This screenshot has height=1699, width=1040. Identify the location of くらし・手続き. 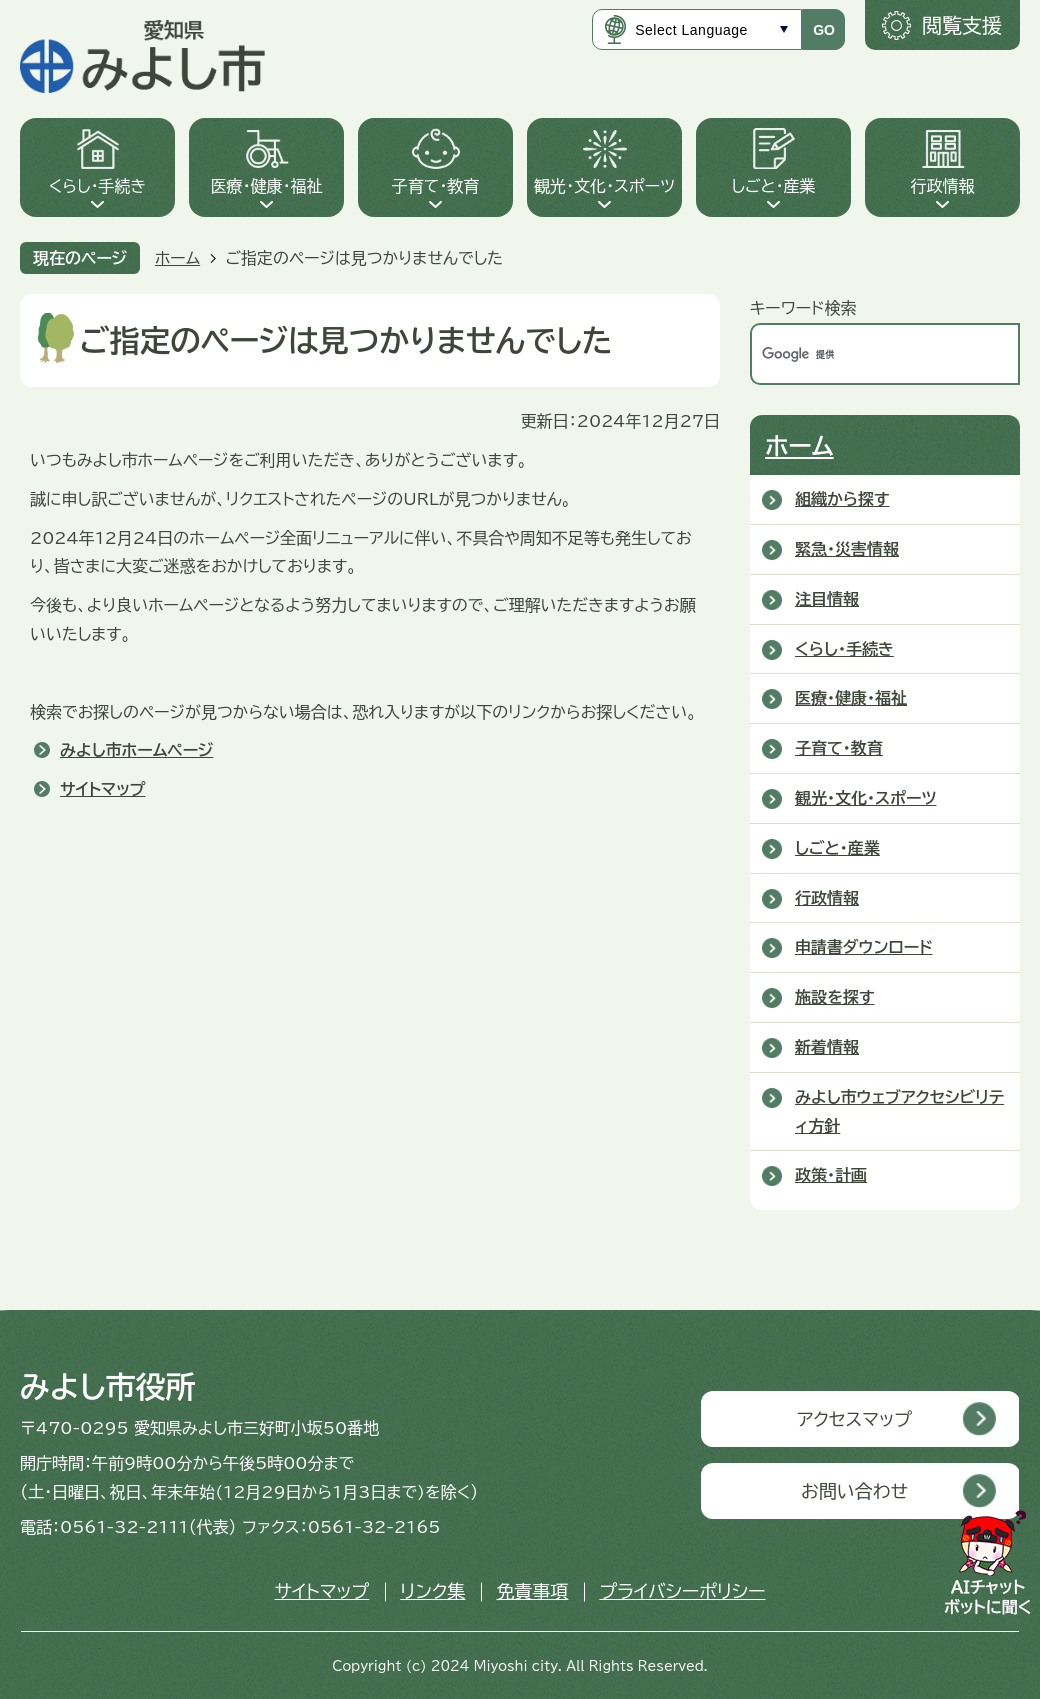
(98, 186).